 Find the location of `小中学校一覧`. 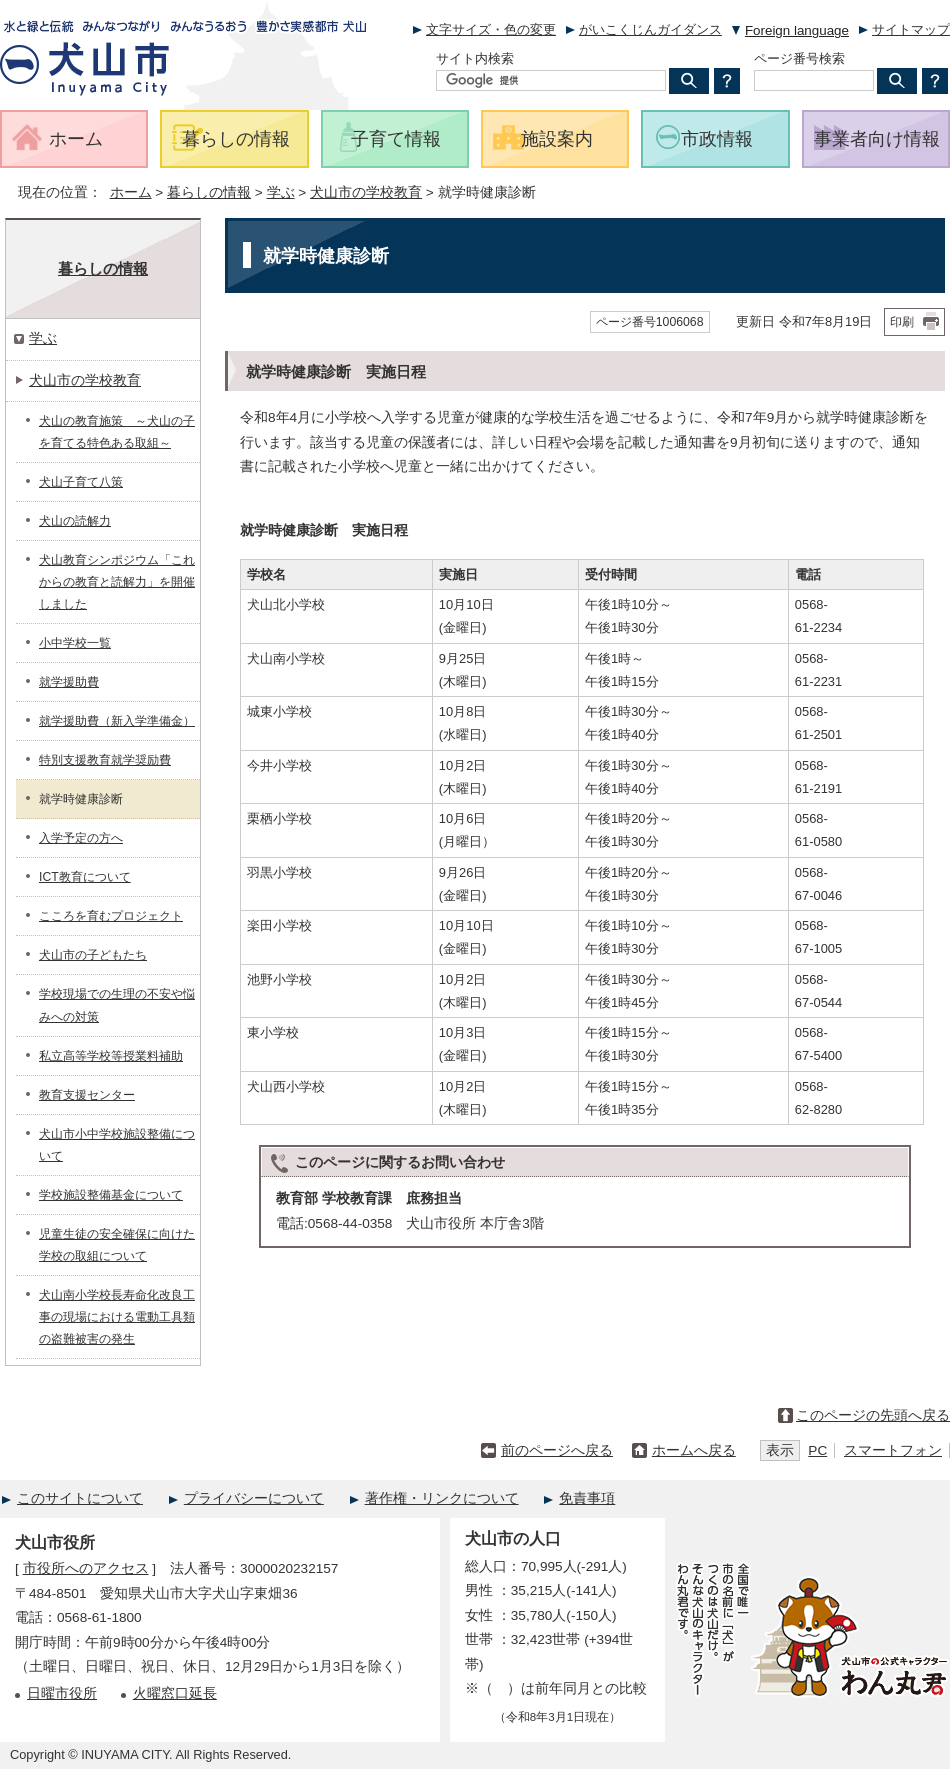

小中学校一覧 is located at coordinates (75, 643).